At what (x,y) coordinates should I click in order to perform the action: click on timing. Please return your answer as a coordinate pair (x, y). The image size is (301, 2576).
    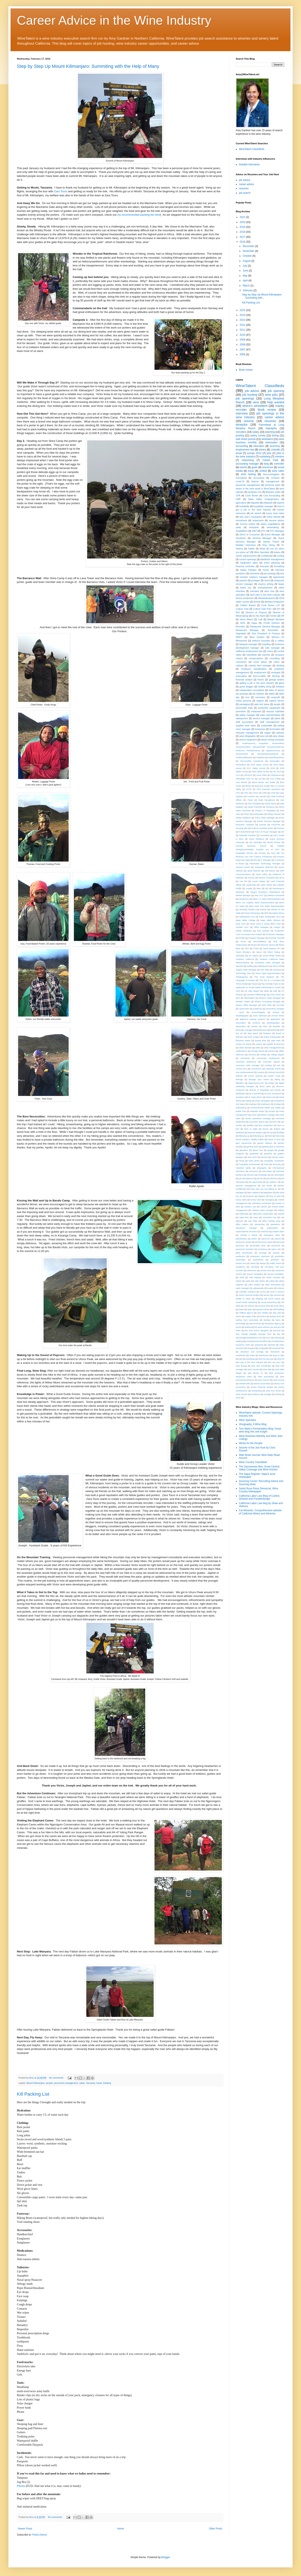
    Looking at the image, I should click on (275, 435).